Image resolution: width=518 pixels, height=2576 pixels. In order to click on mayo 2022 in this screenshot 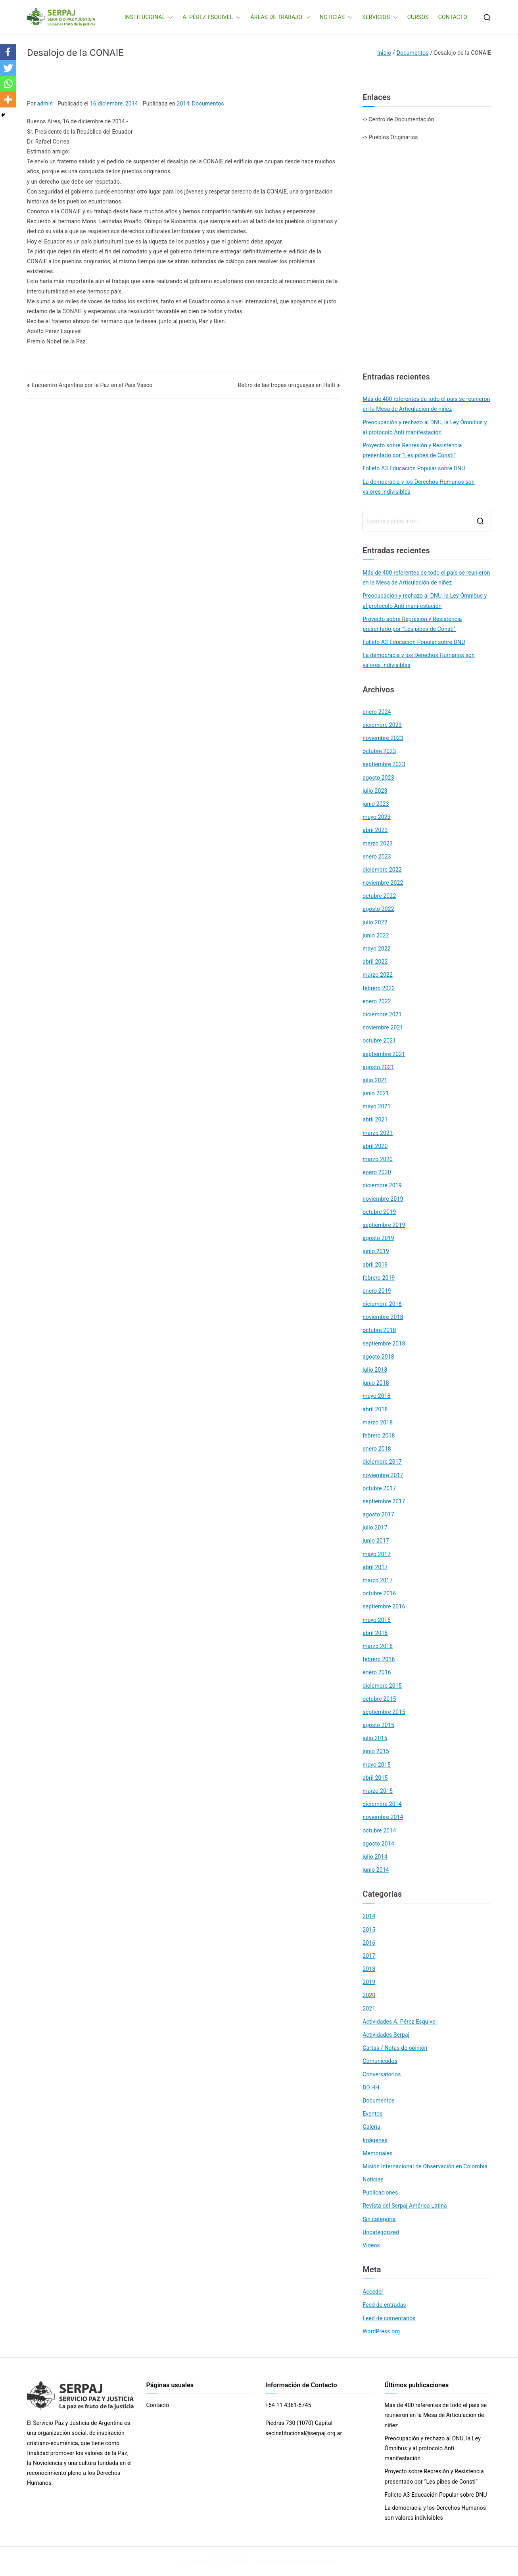, I will do `click(377, 948)`.